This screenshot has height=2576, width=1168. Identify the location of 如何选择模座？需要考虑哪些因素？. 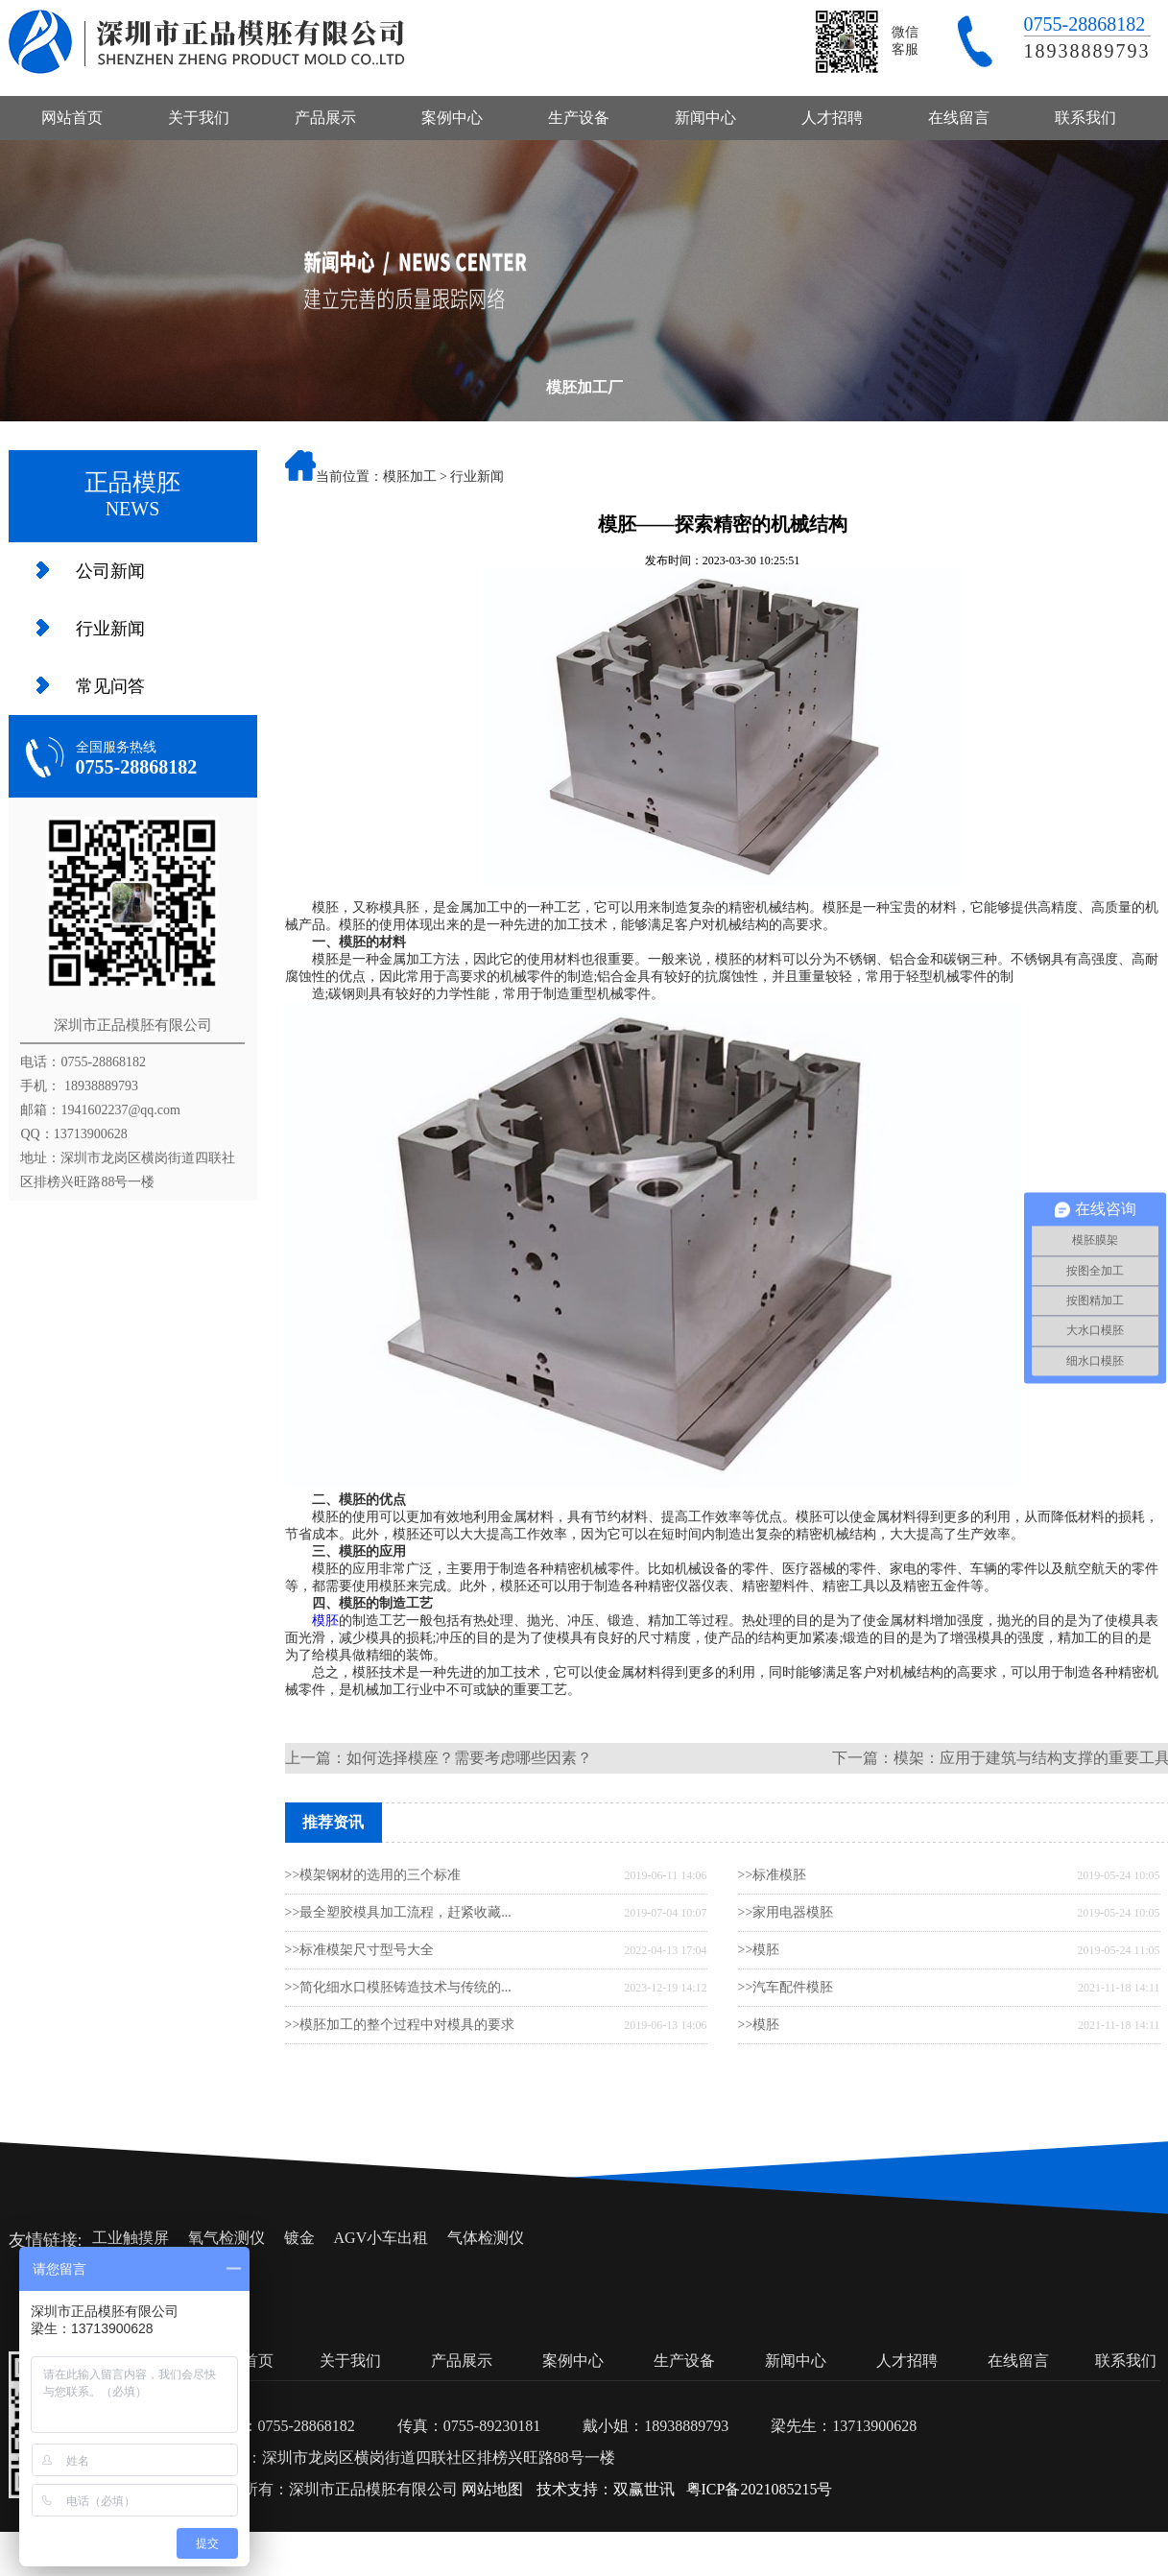
(469, 1758).